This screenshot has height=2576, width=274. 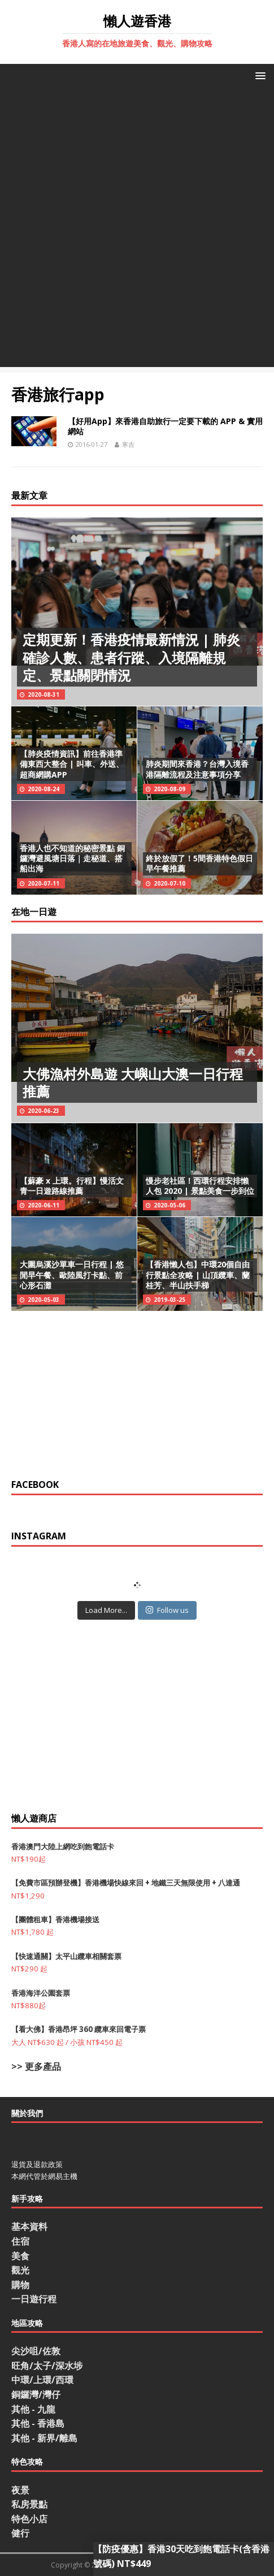 What do you see at coordinates (33, 2409) in the screenshot?
I see `其他 - 九龍` at bounding box center [33, 2409].